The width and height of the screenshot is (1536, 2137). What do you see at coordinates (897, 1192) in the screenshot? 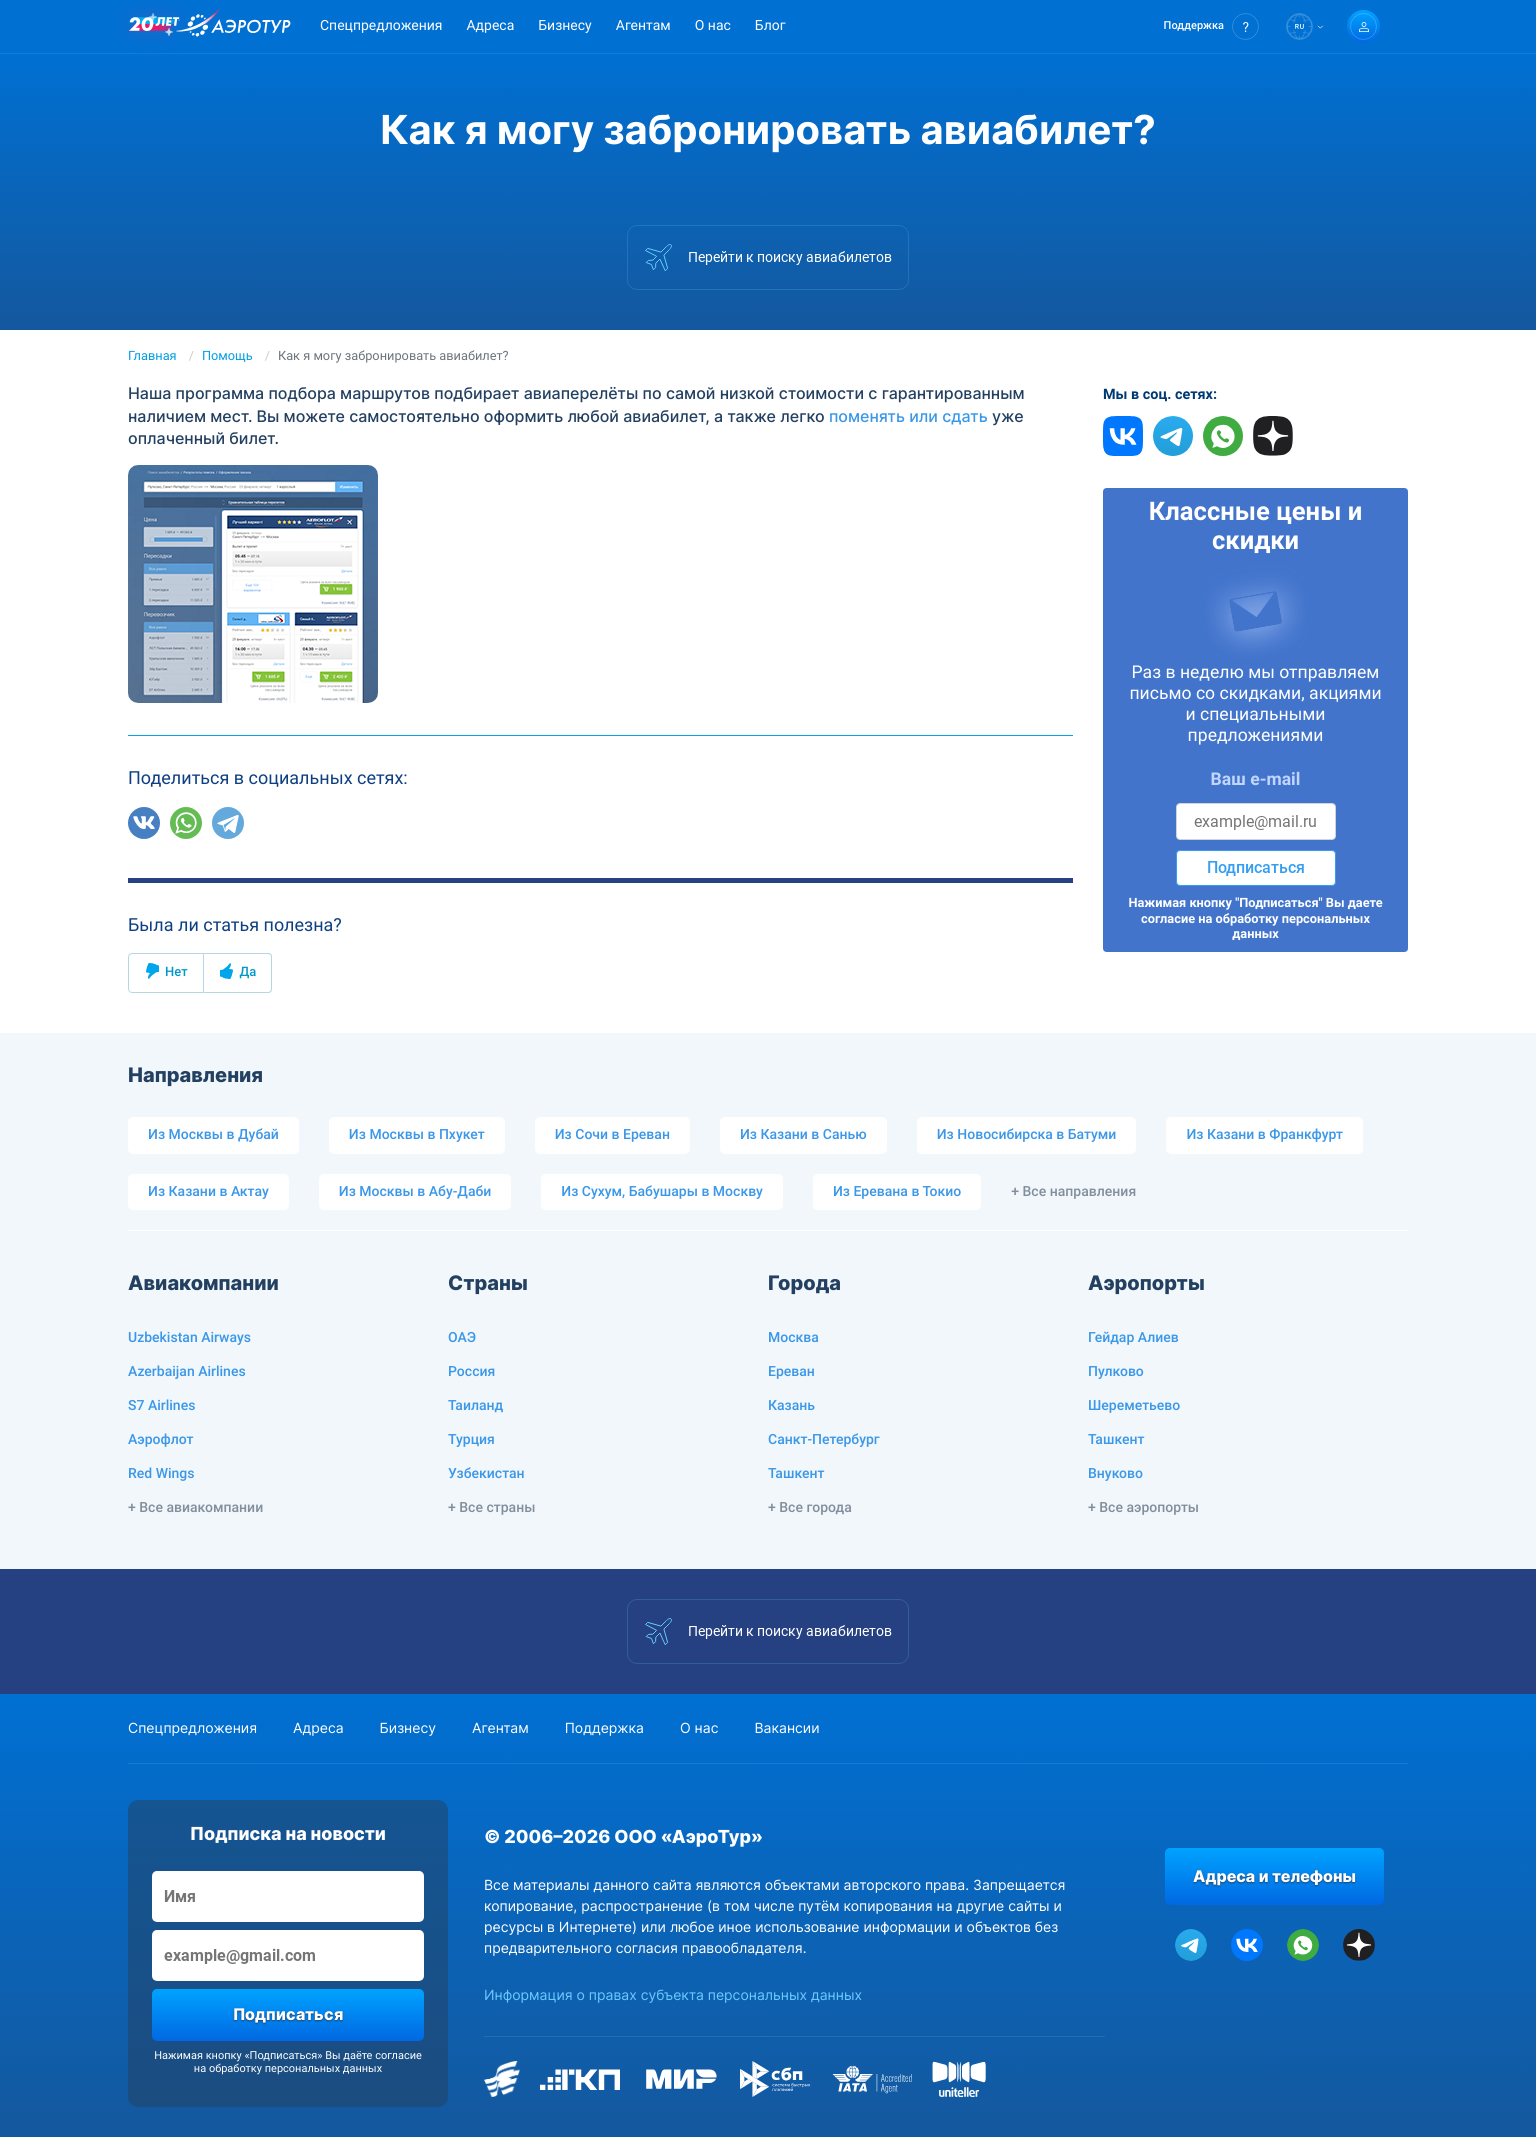
I see `Из Еревана в Токио` at bounding box center [897, 1192].